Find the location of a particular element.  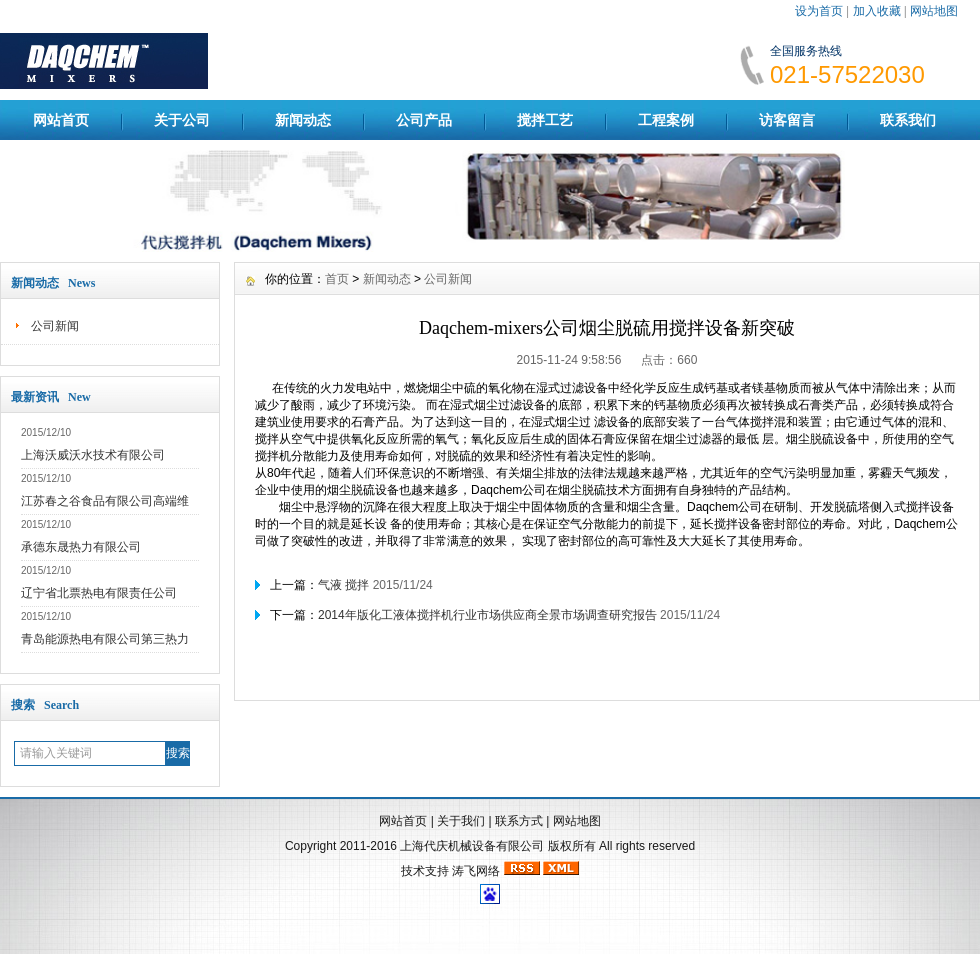

联系我们 is located at coordinates (908, 120).